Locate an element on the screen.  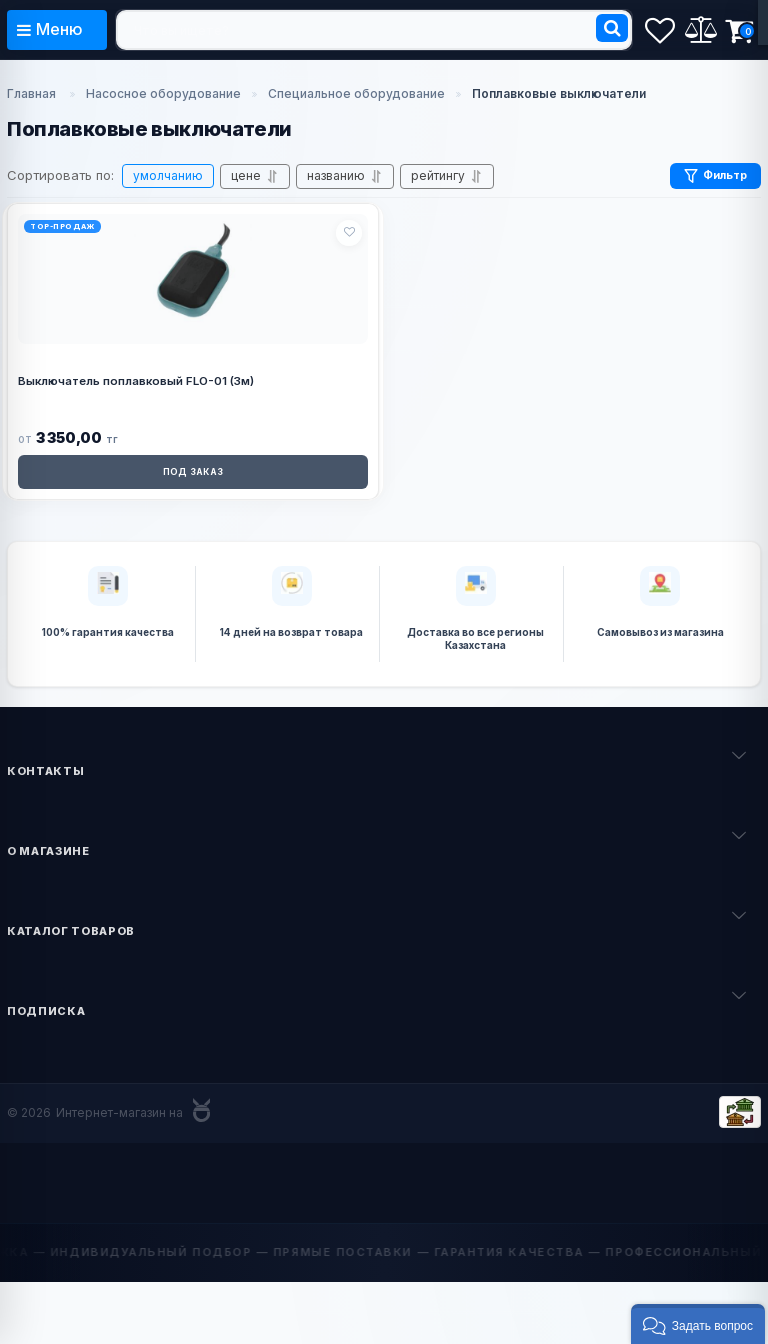
[Выключатель поплавковый FLO-01 (3м)] is located at coordinates (193, 274).